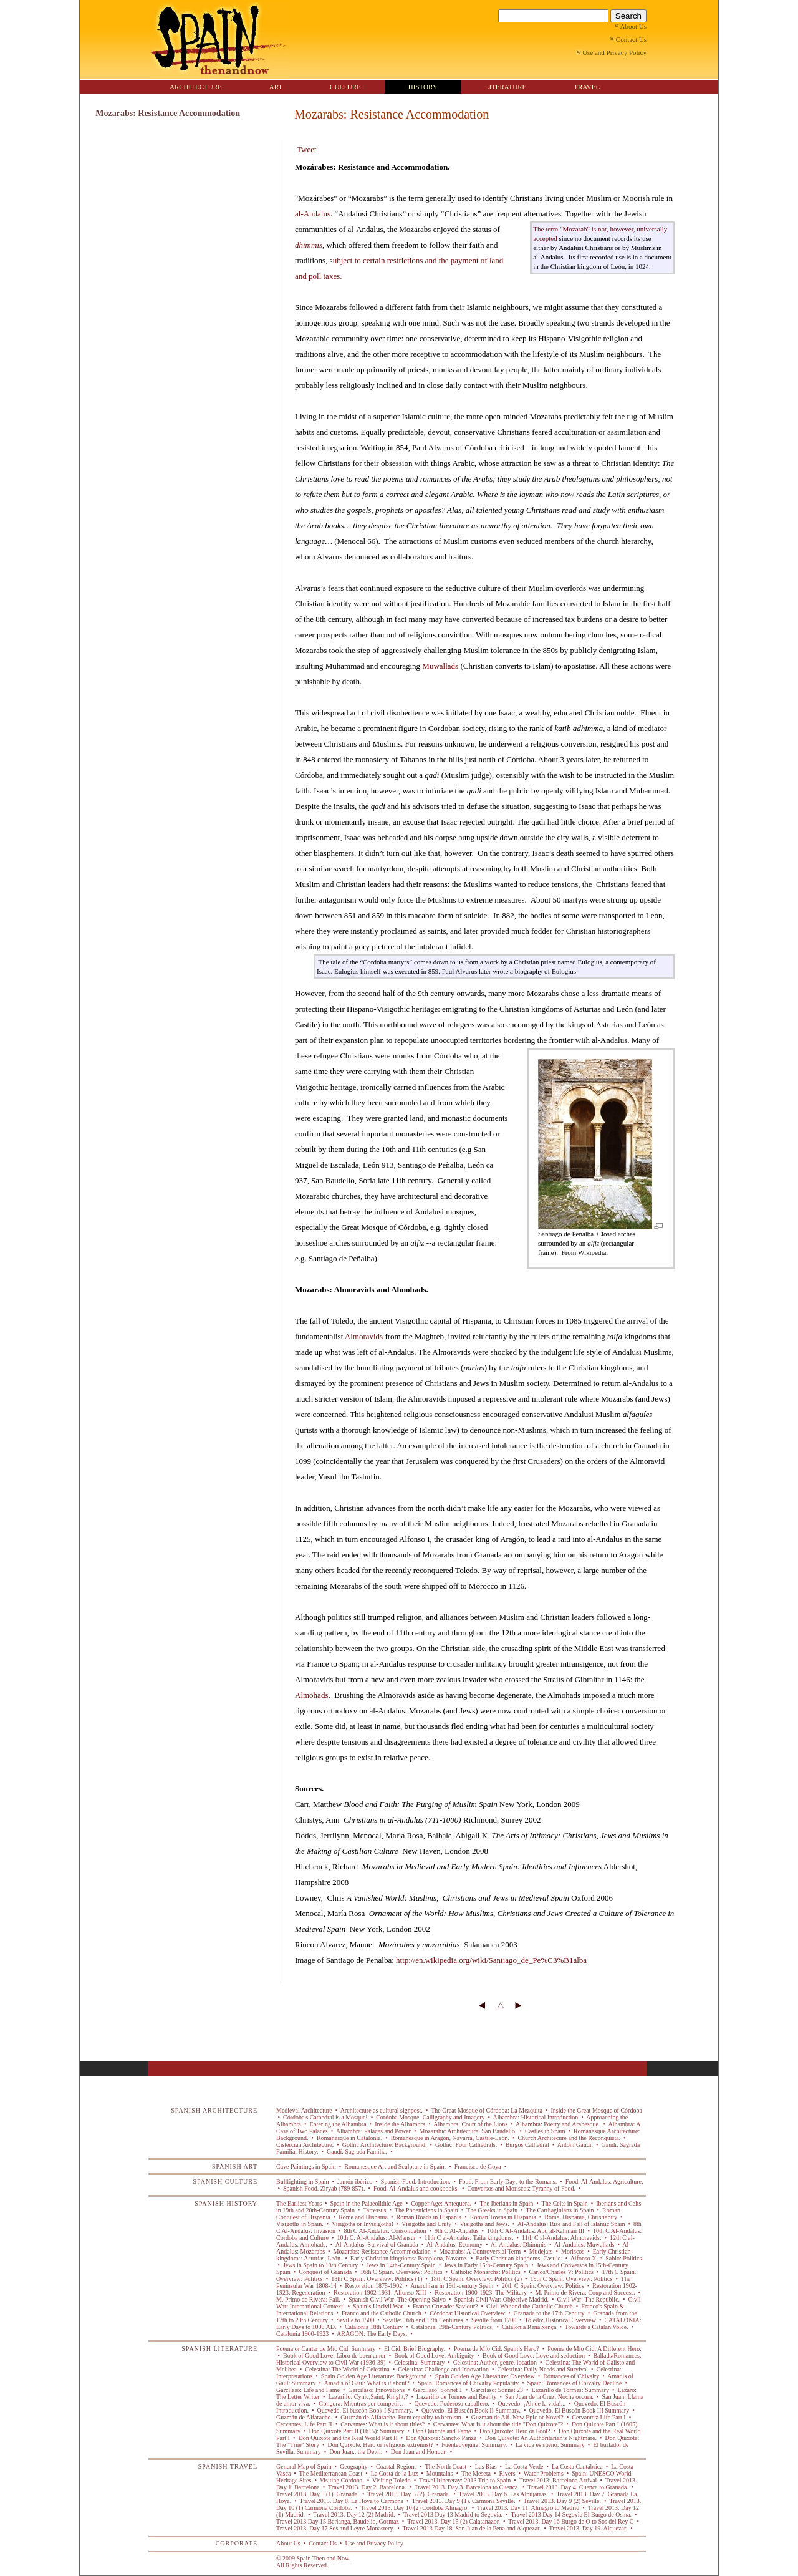  Describe the element at coordinates (534, 2355) in the screenshot. I see `Book of Good Love: Love and seduction` at that location.